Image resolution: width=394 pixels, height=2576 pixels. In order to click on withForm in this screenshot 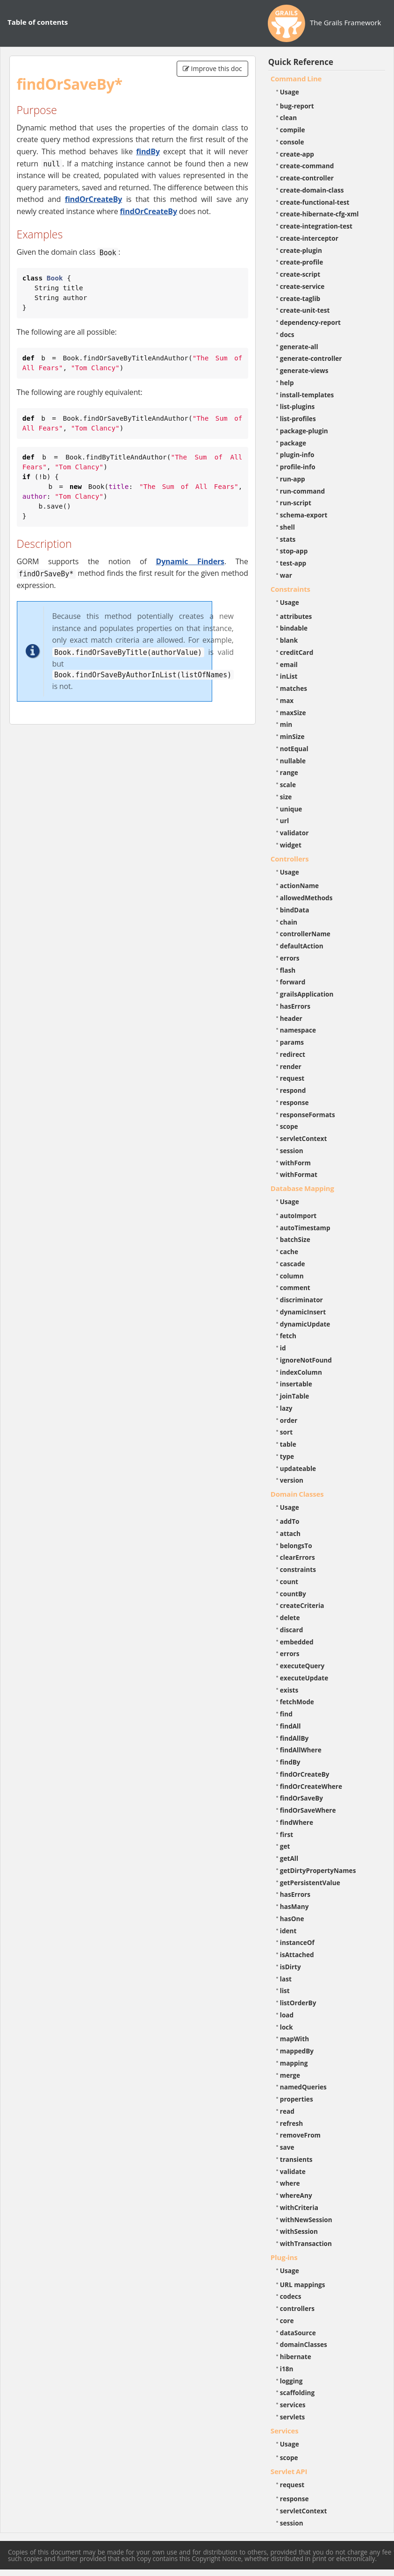, I will do `click(295, 1162)`.